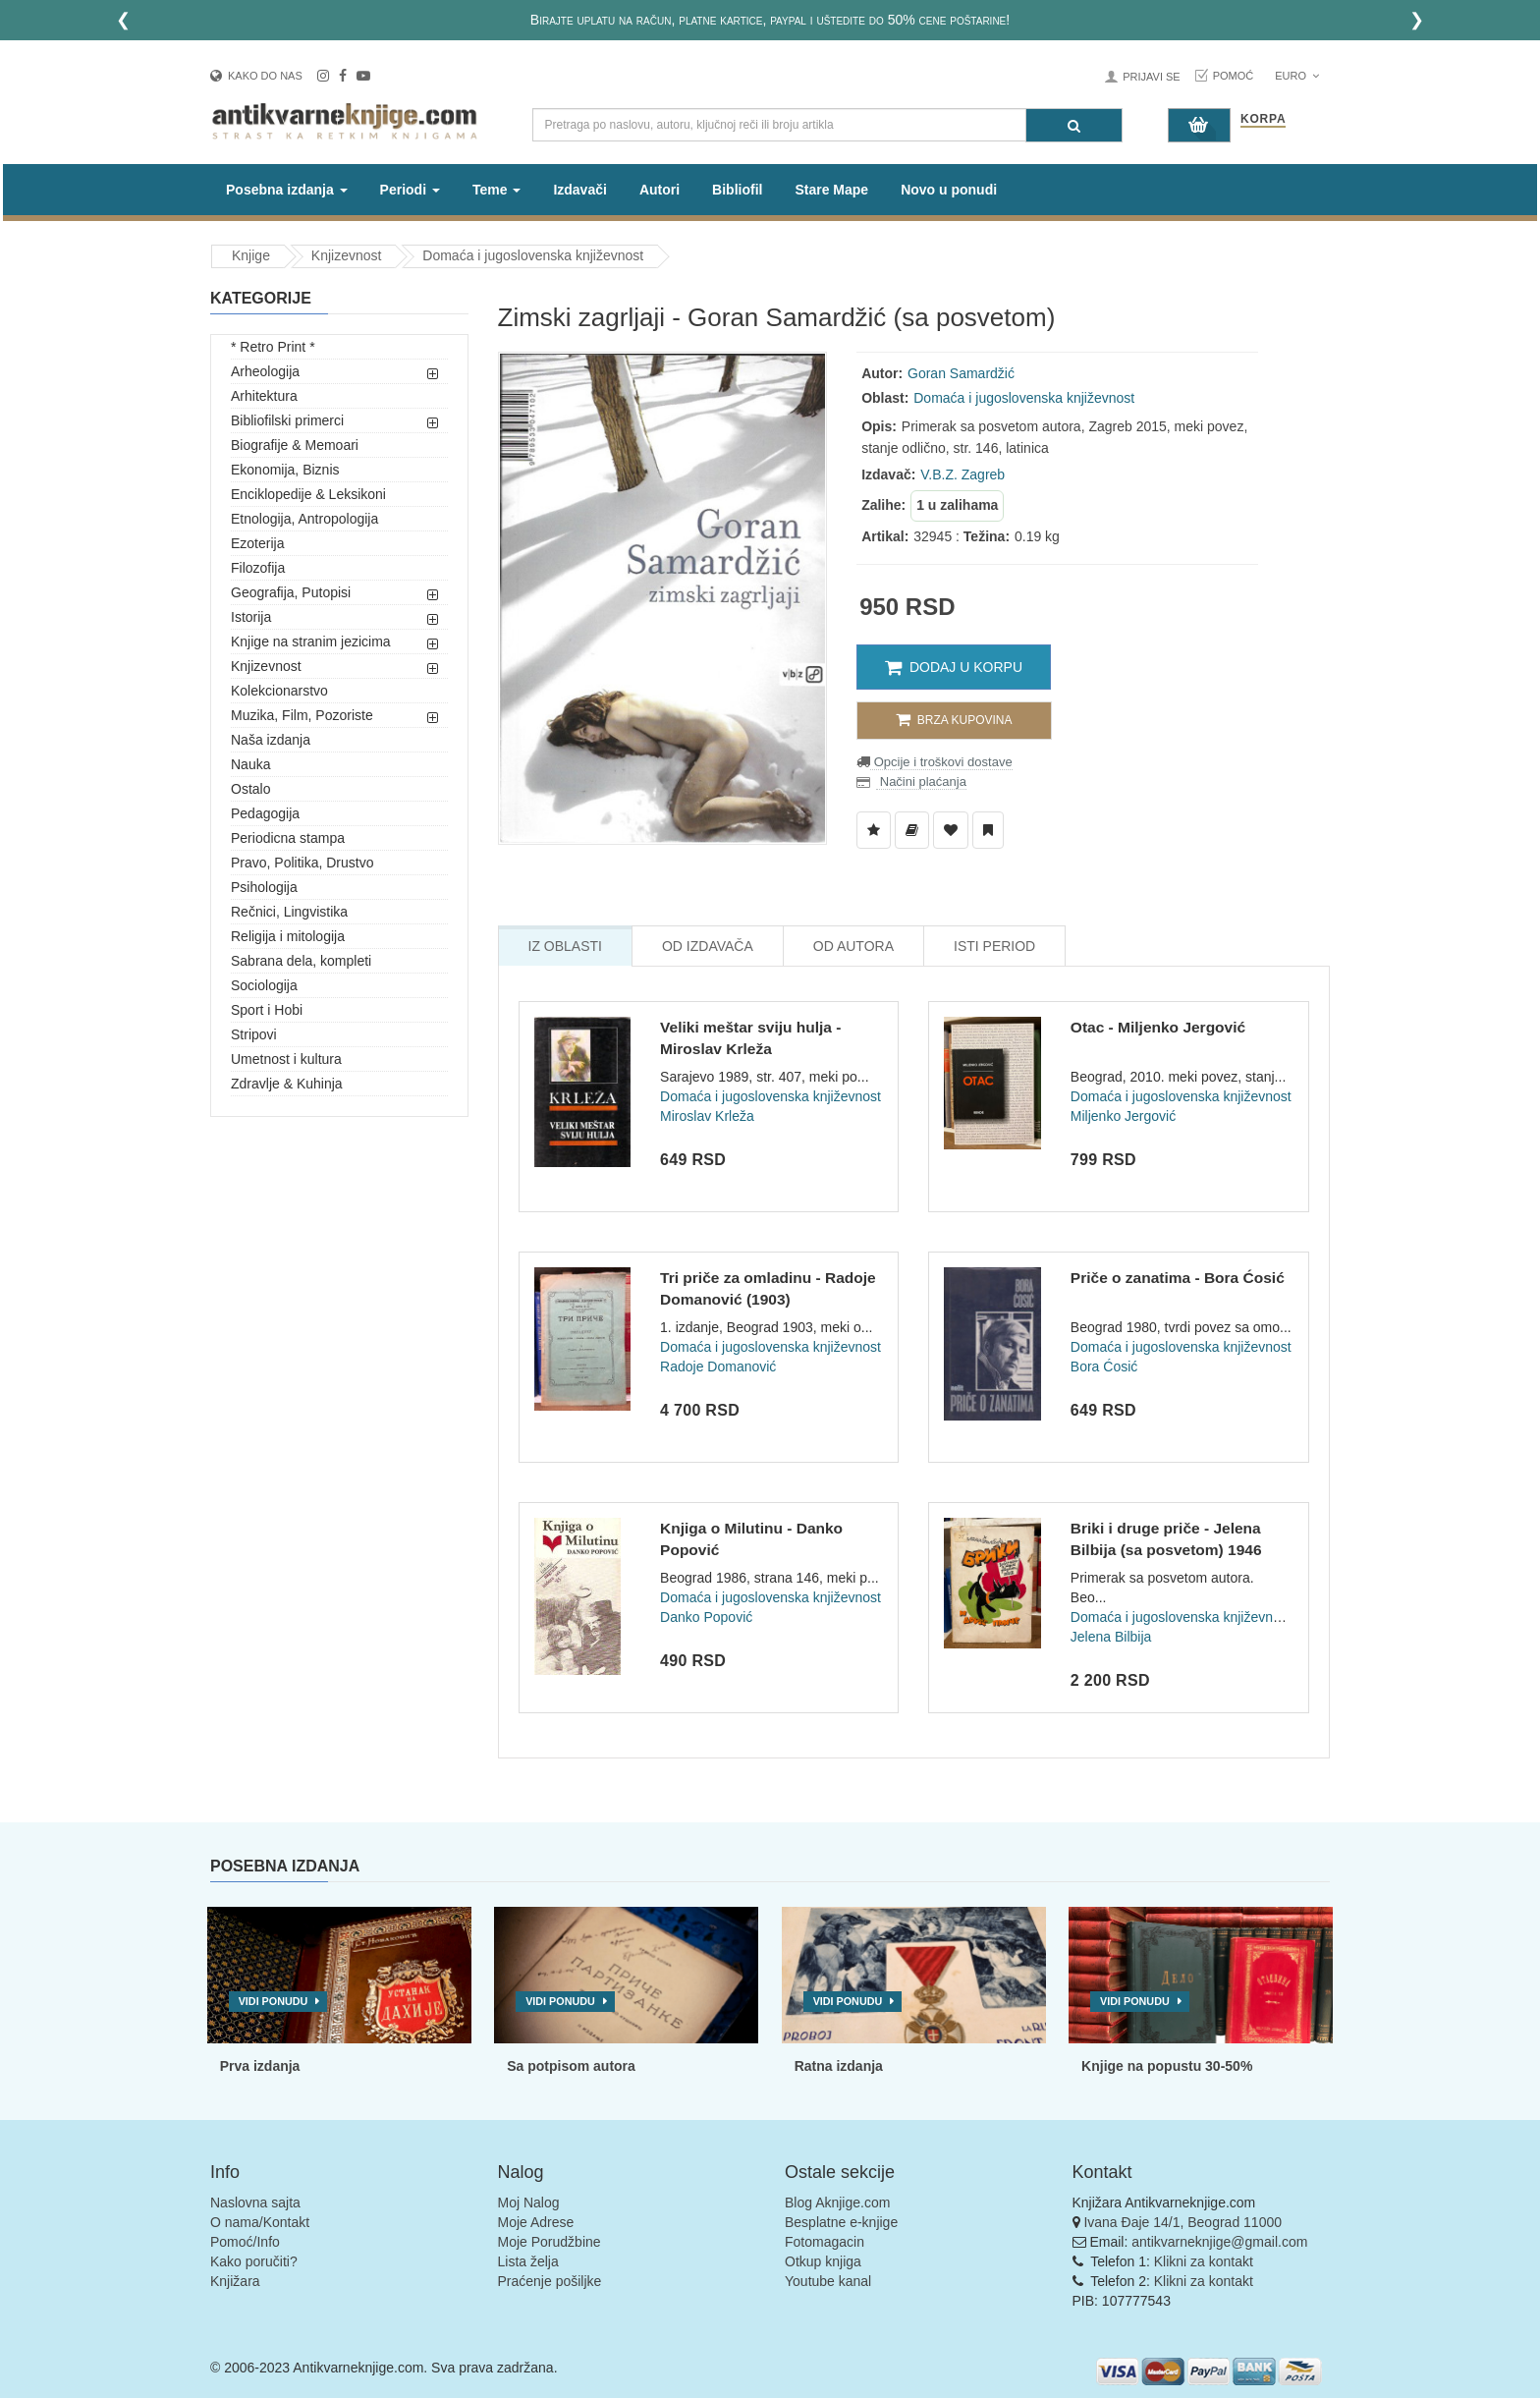 The width and height of the screenshot is (1540, 2398). What do you see at coordinates (311, 641) in the screenshot?
I see `Knjige na stranim jezicima` at bounding box center [311, 641].